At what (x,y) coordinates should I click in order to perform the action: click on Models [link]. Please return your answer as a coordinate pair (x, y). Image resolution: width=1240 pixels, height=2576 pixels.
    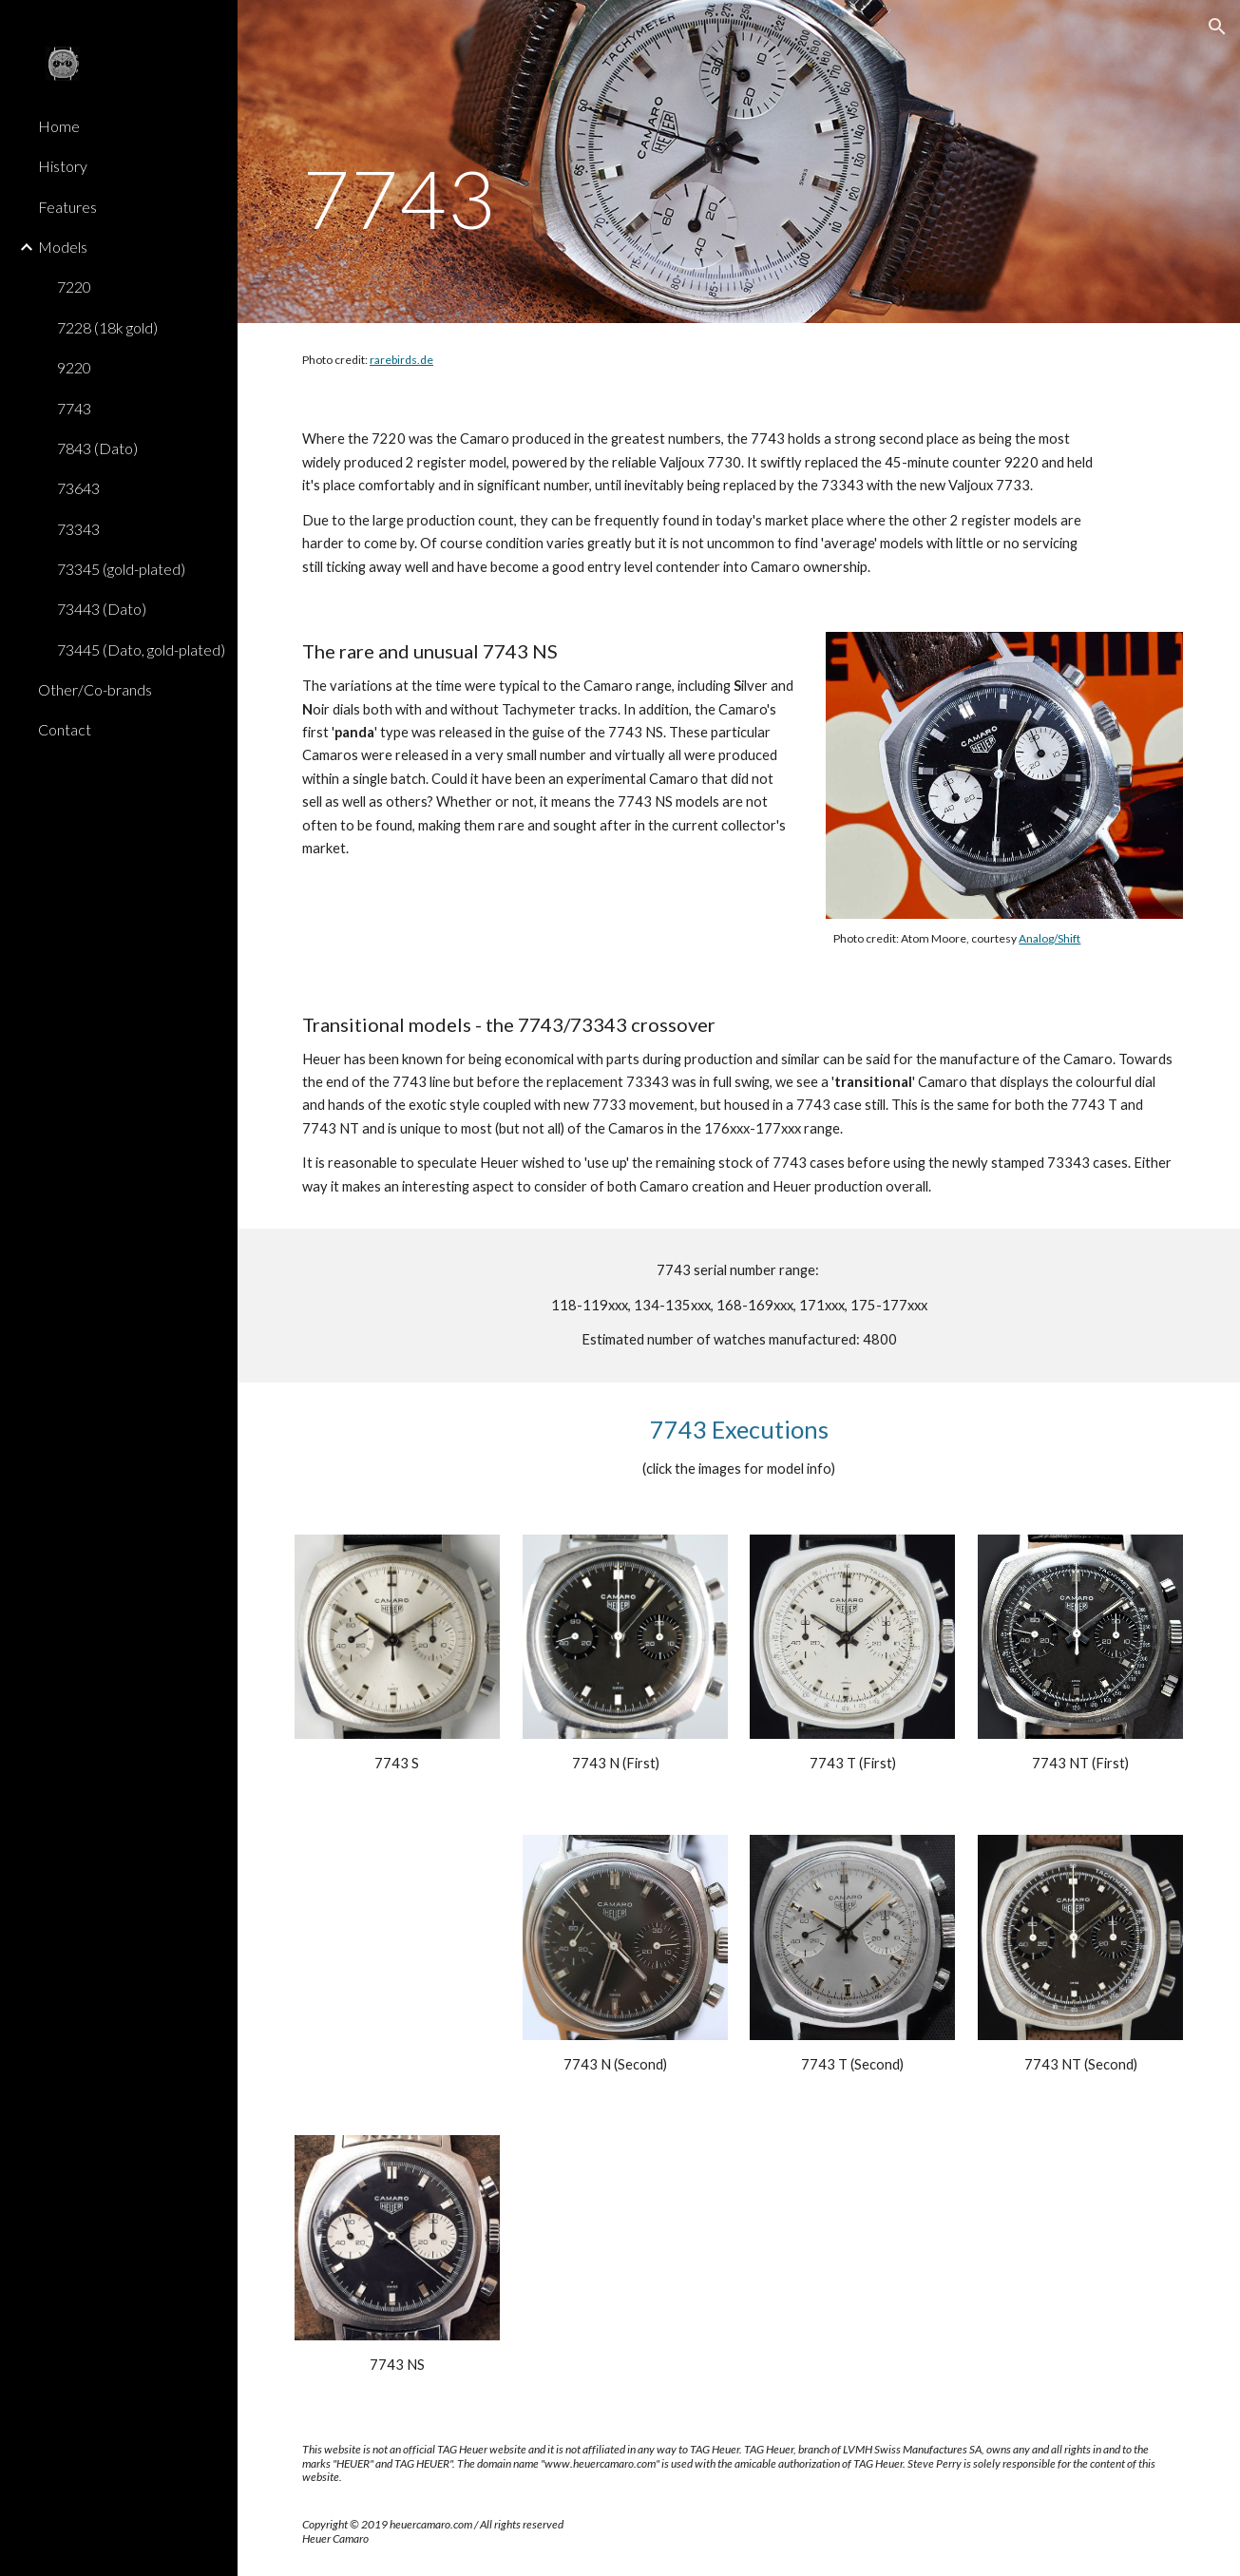
    Looking at the image, I should click on (62, 247).